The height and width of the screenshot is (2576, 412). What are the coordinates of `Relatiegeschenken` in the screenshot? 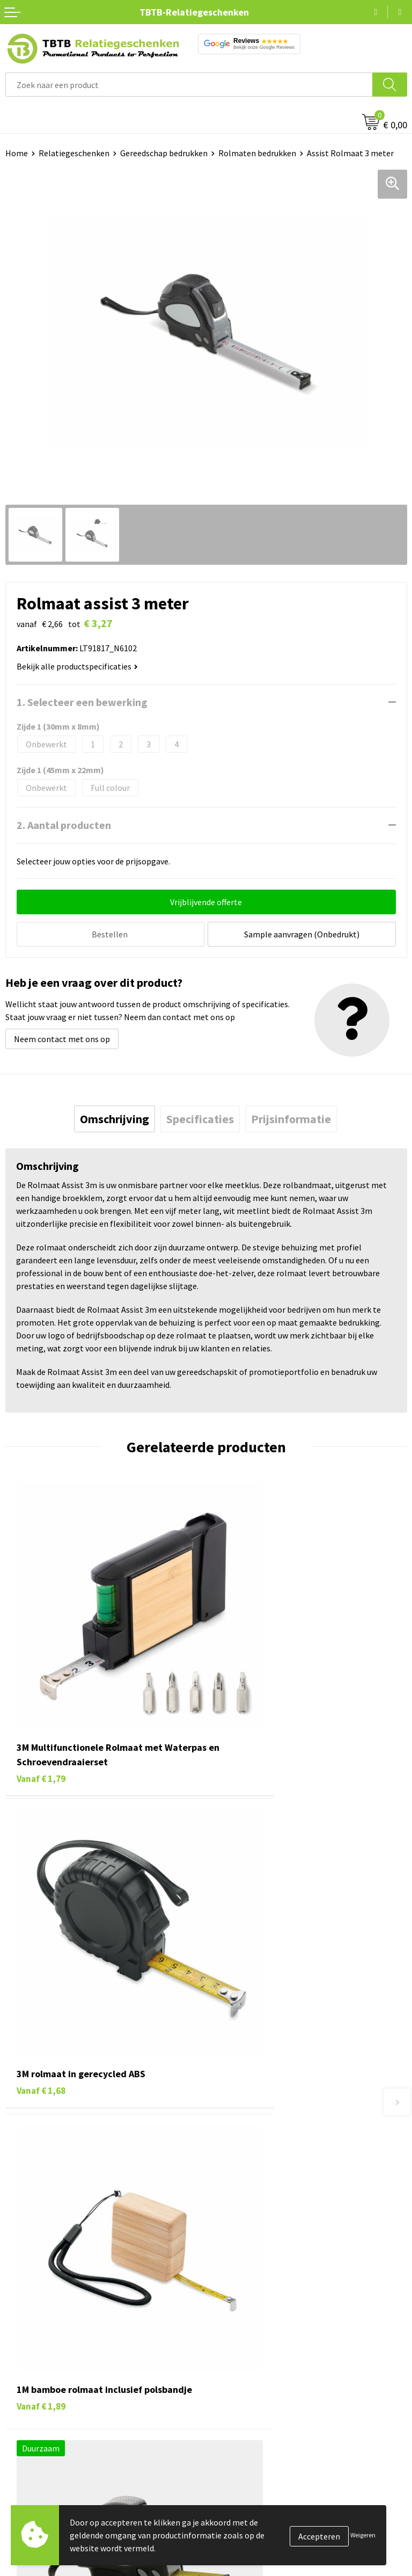 It's located at (74, 153).